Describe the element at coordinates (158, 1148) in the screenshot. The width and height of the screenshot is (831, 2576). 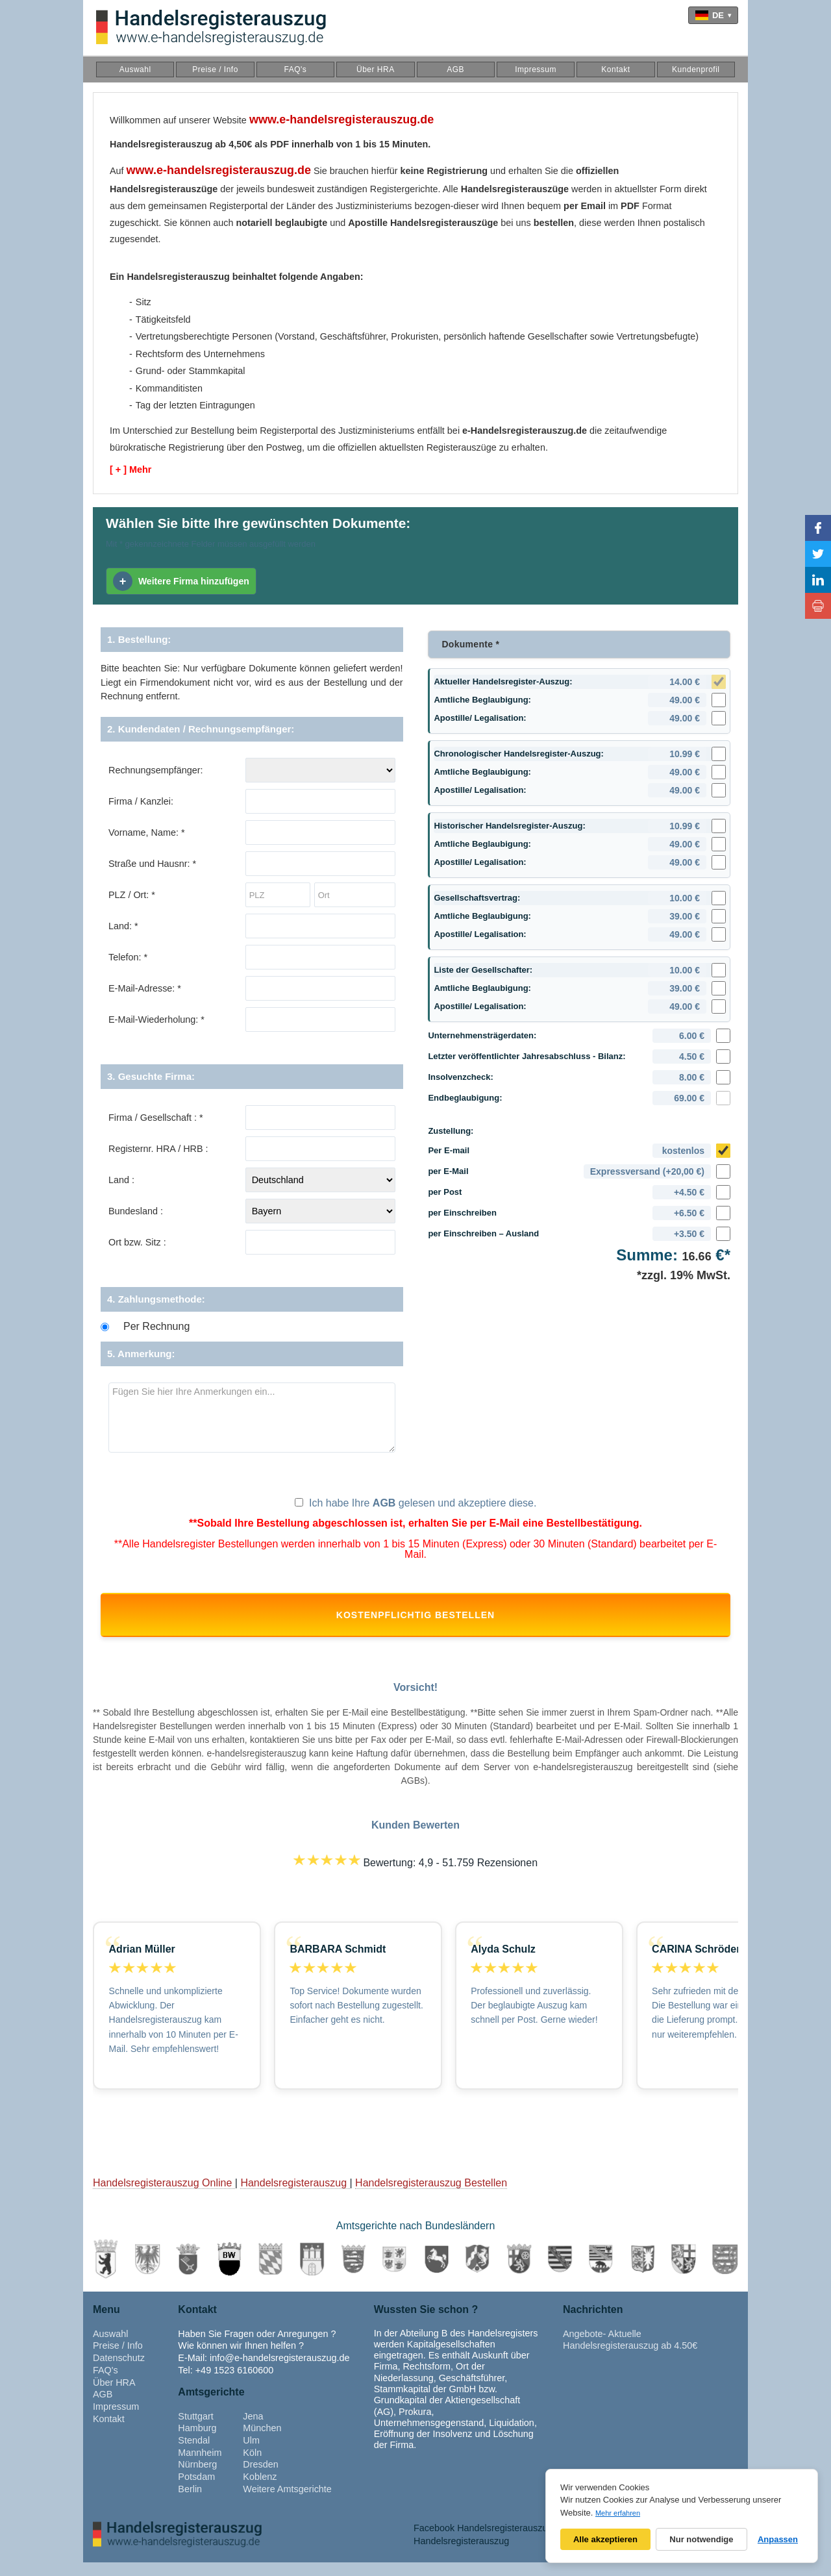
I see `Registernr. HRA / HRB :` at that location.